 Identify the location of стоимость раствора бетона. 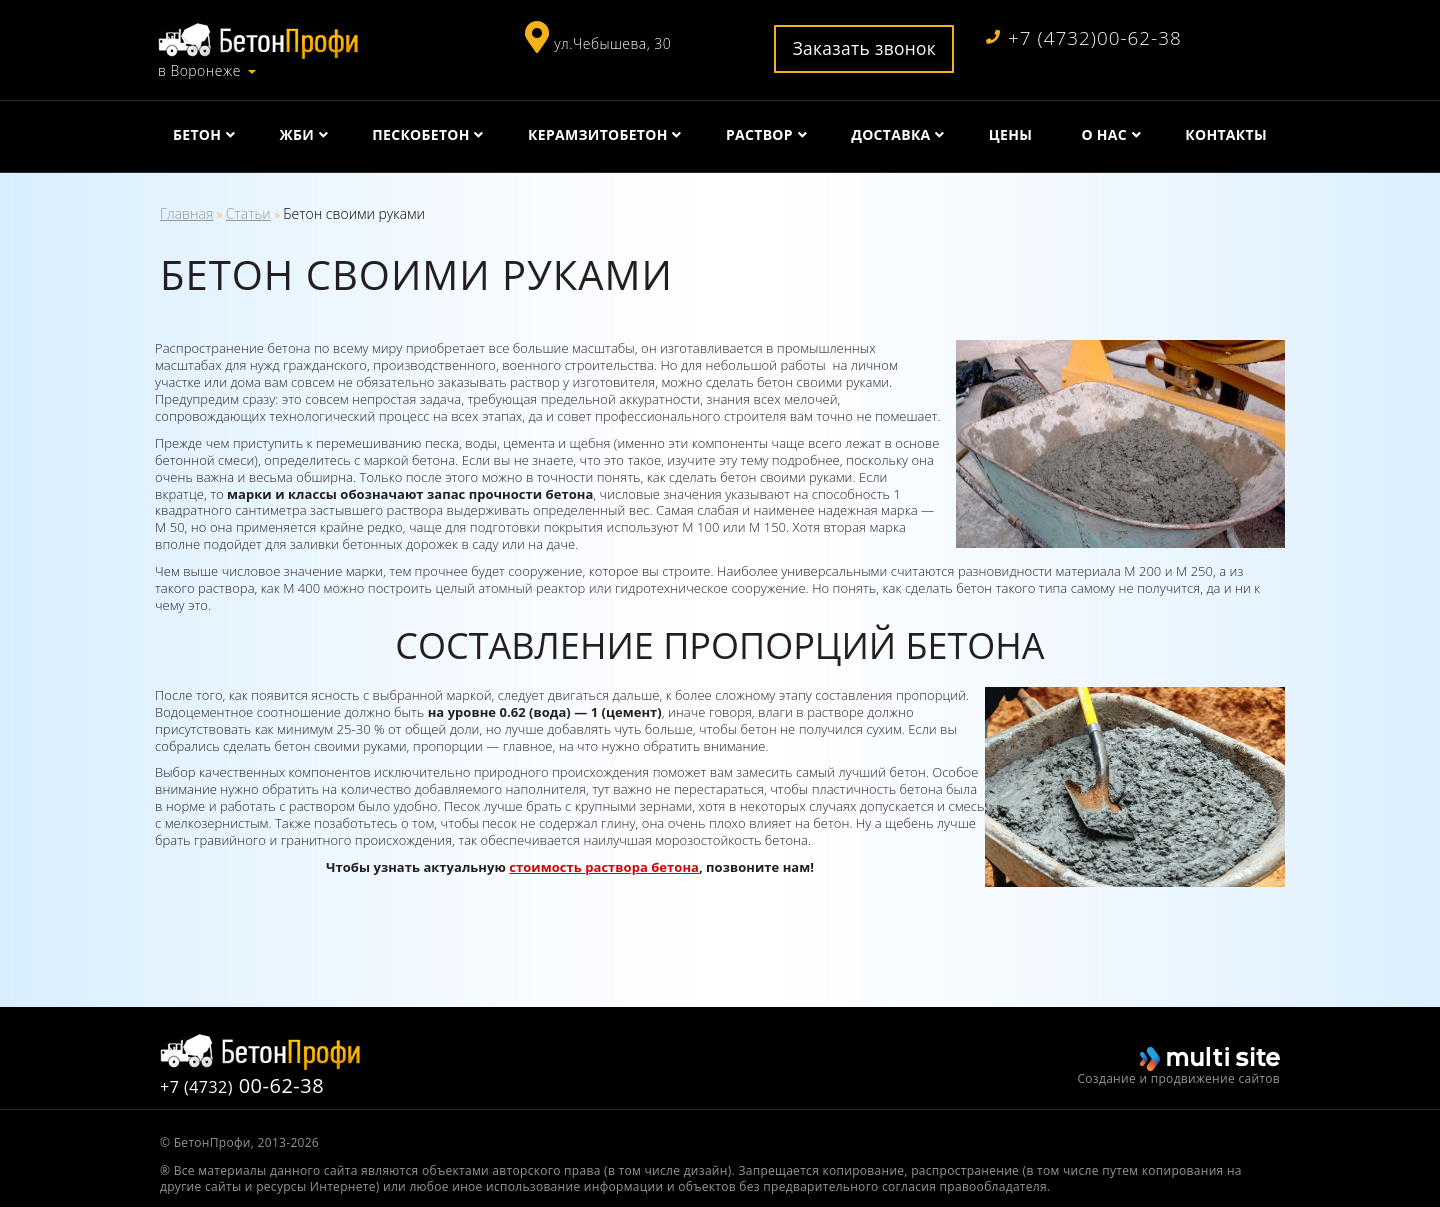
(604, 867).